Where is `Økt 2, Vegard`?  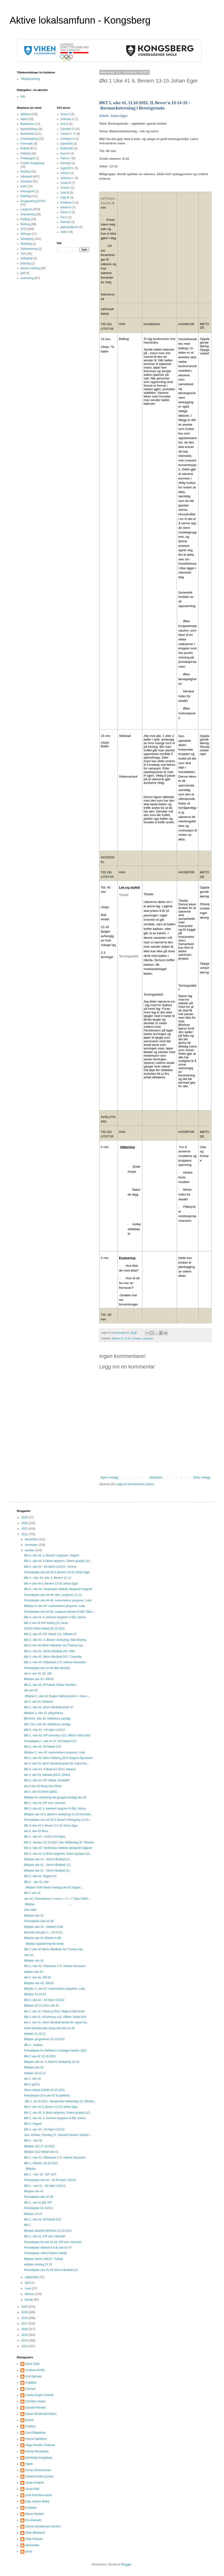
Økt 2, Vegard is located at coordinates (33, 2123).